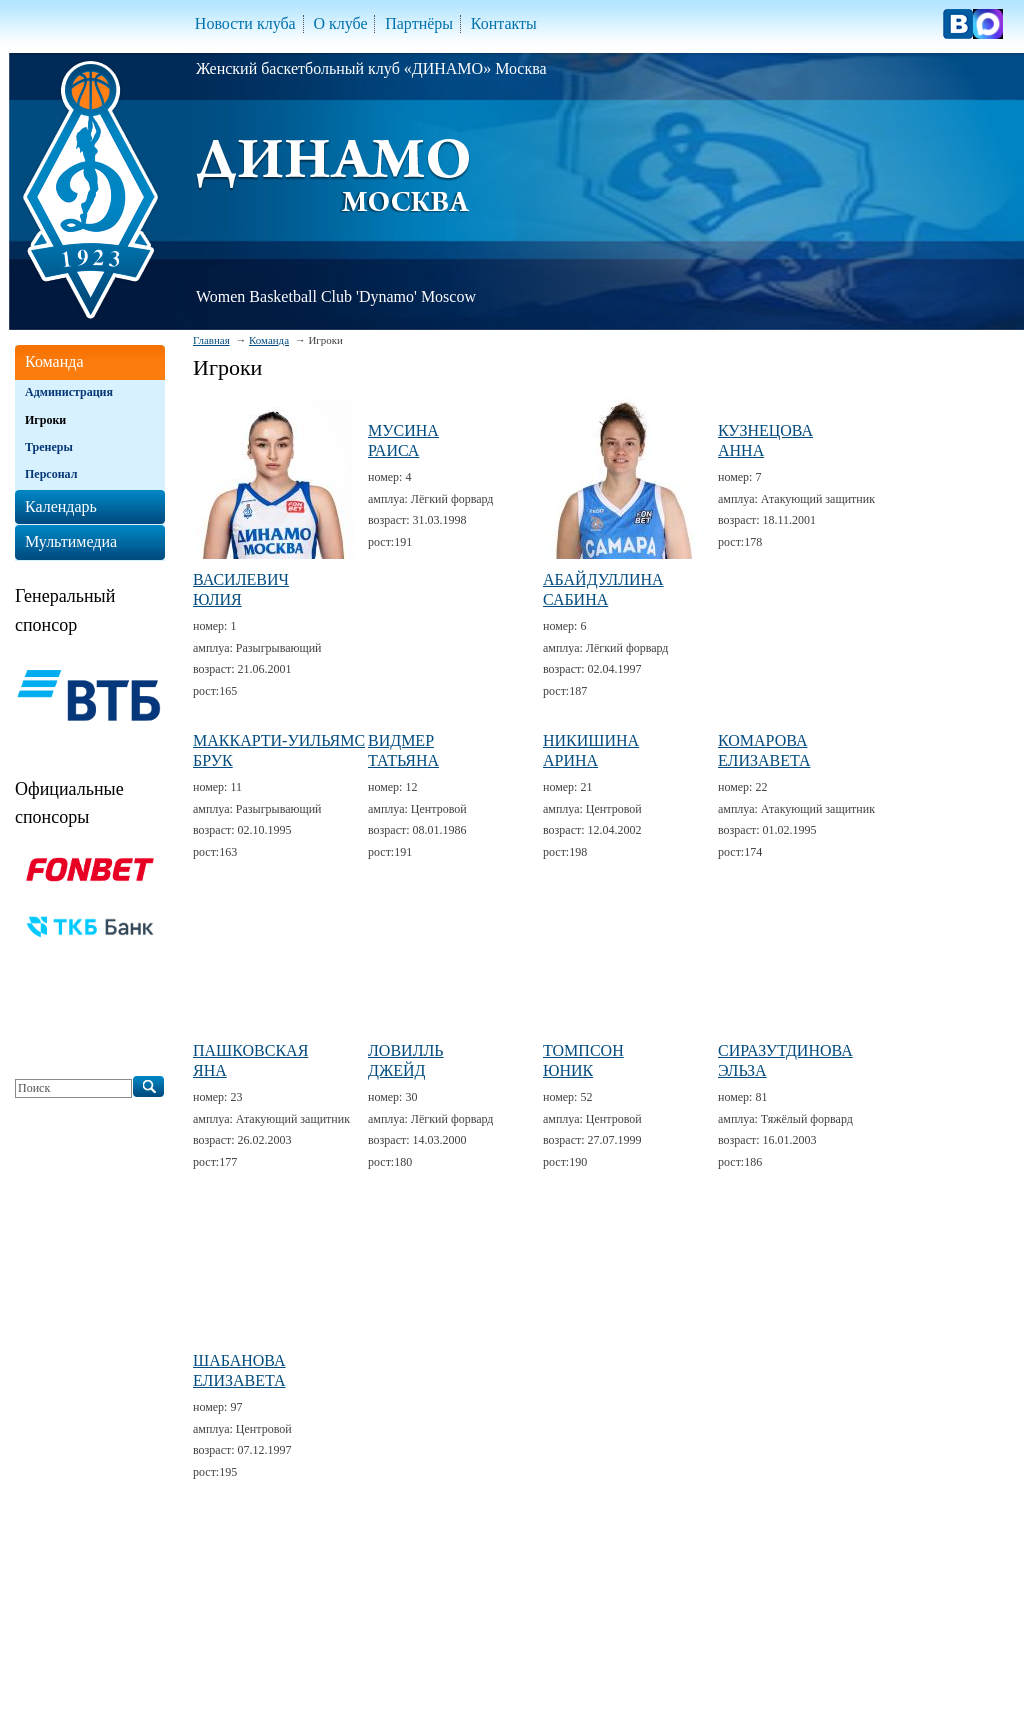 Image resolution: width=1024 pixels, height=1726 pixels. Describe the element at coordinates (49, 447) in the screenshot. I see `Тренеры` at that location.